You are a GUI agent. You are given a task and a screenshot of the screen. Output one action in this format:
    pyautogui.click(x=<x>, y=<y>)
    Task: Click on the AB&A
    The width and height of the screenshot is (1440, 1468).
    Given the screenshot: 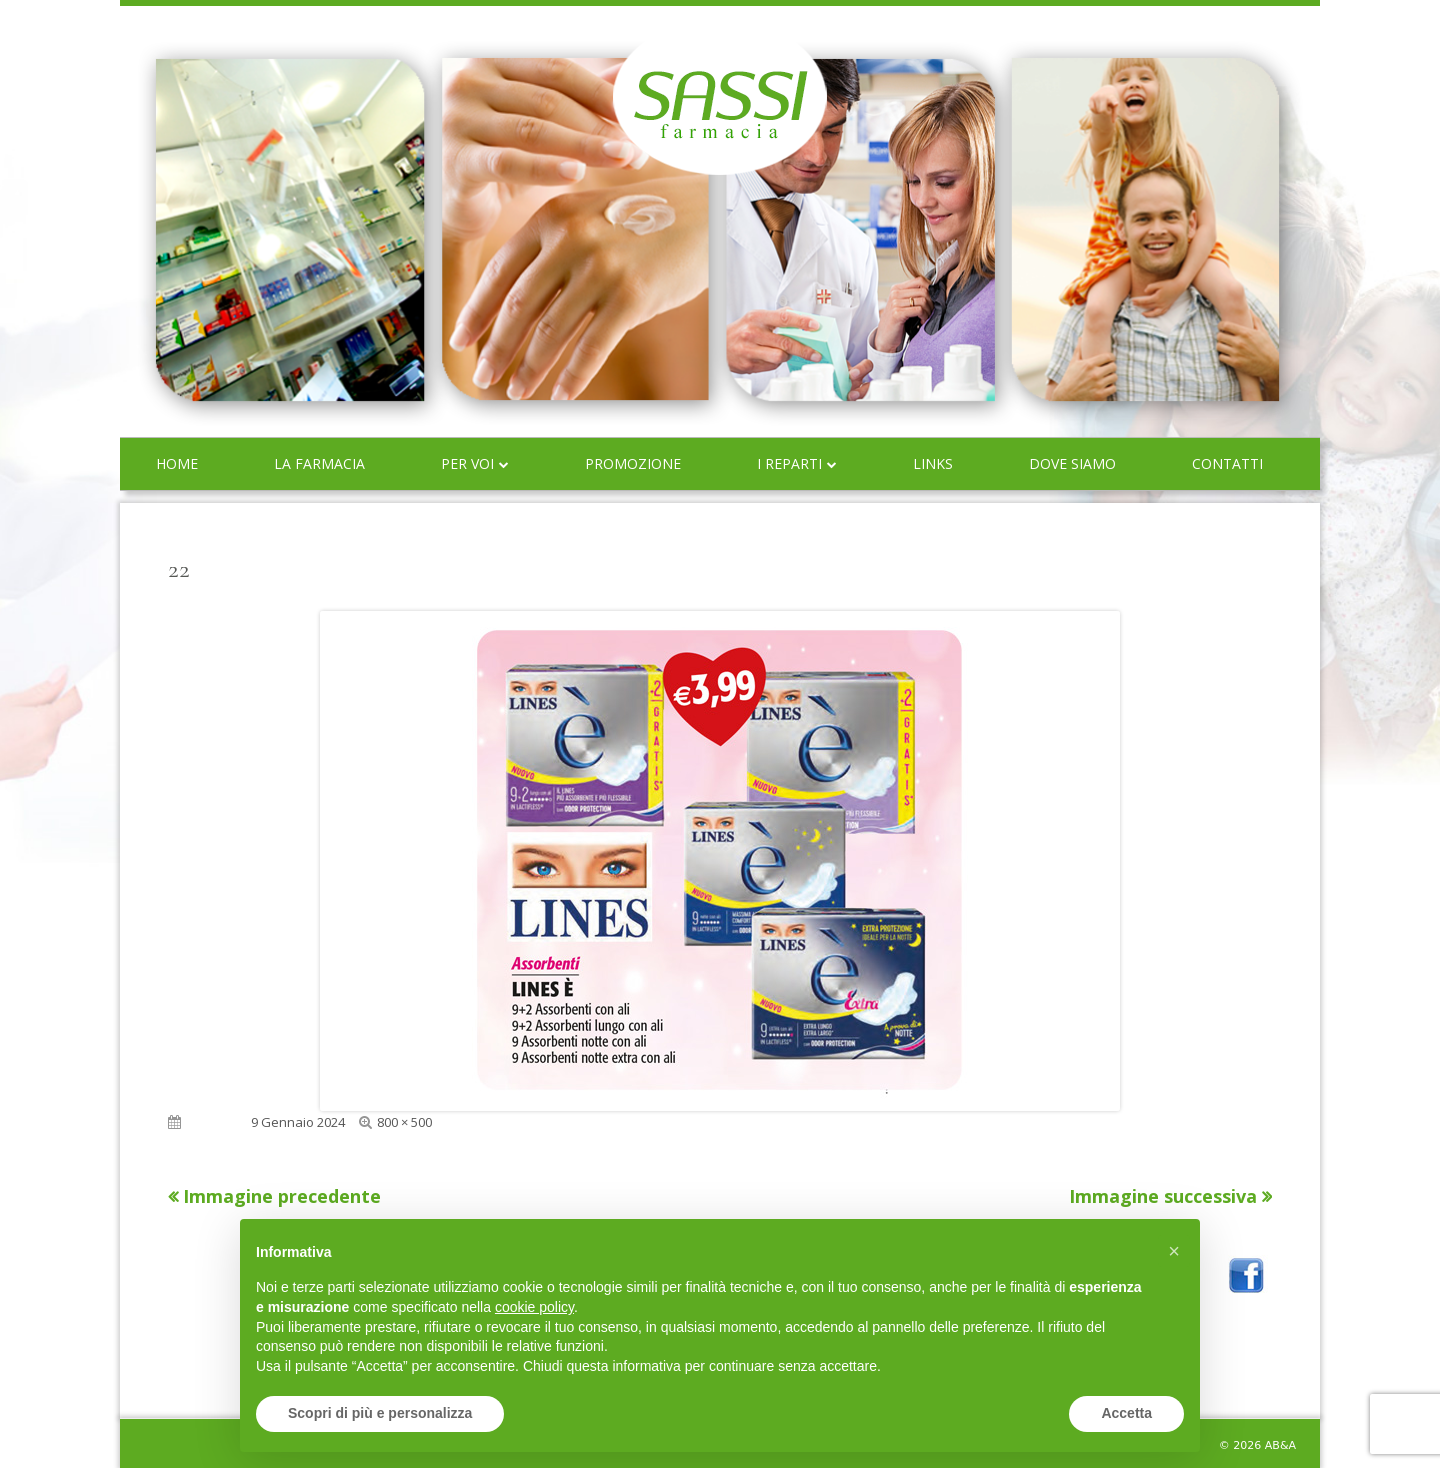 What is the action you would take?
    pyautogui.click(x=1280, y=1445)
    